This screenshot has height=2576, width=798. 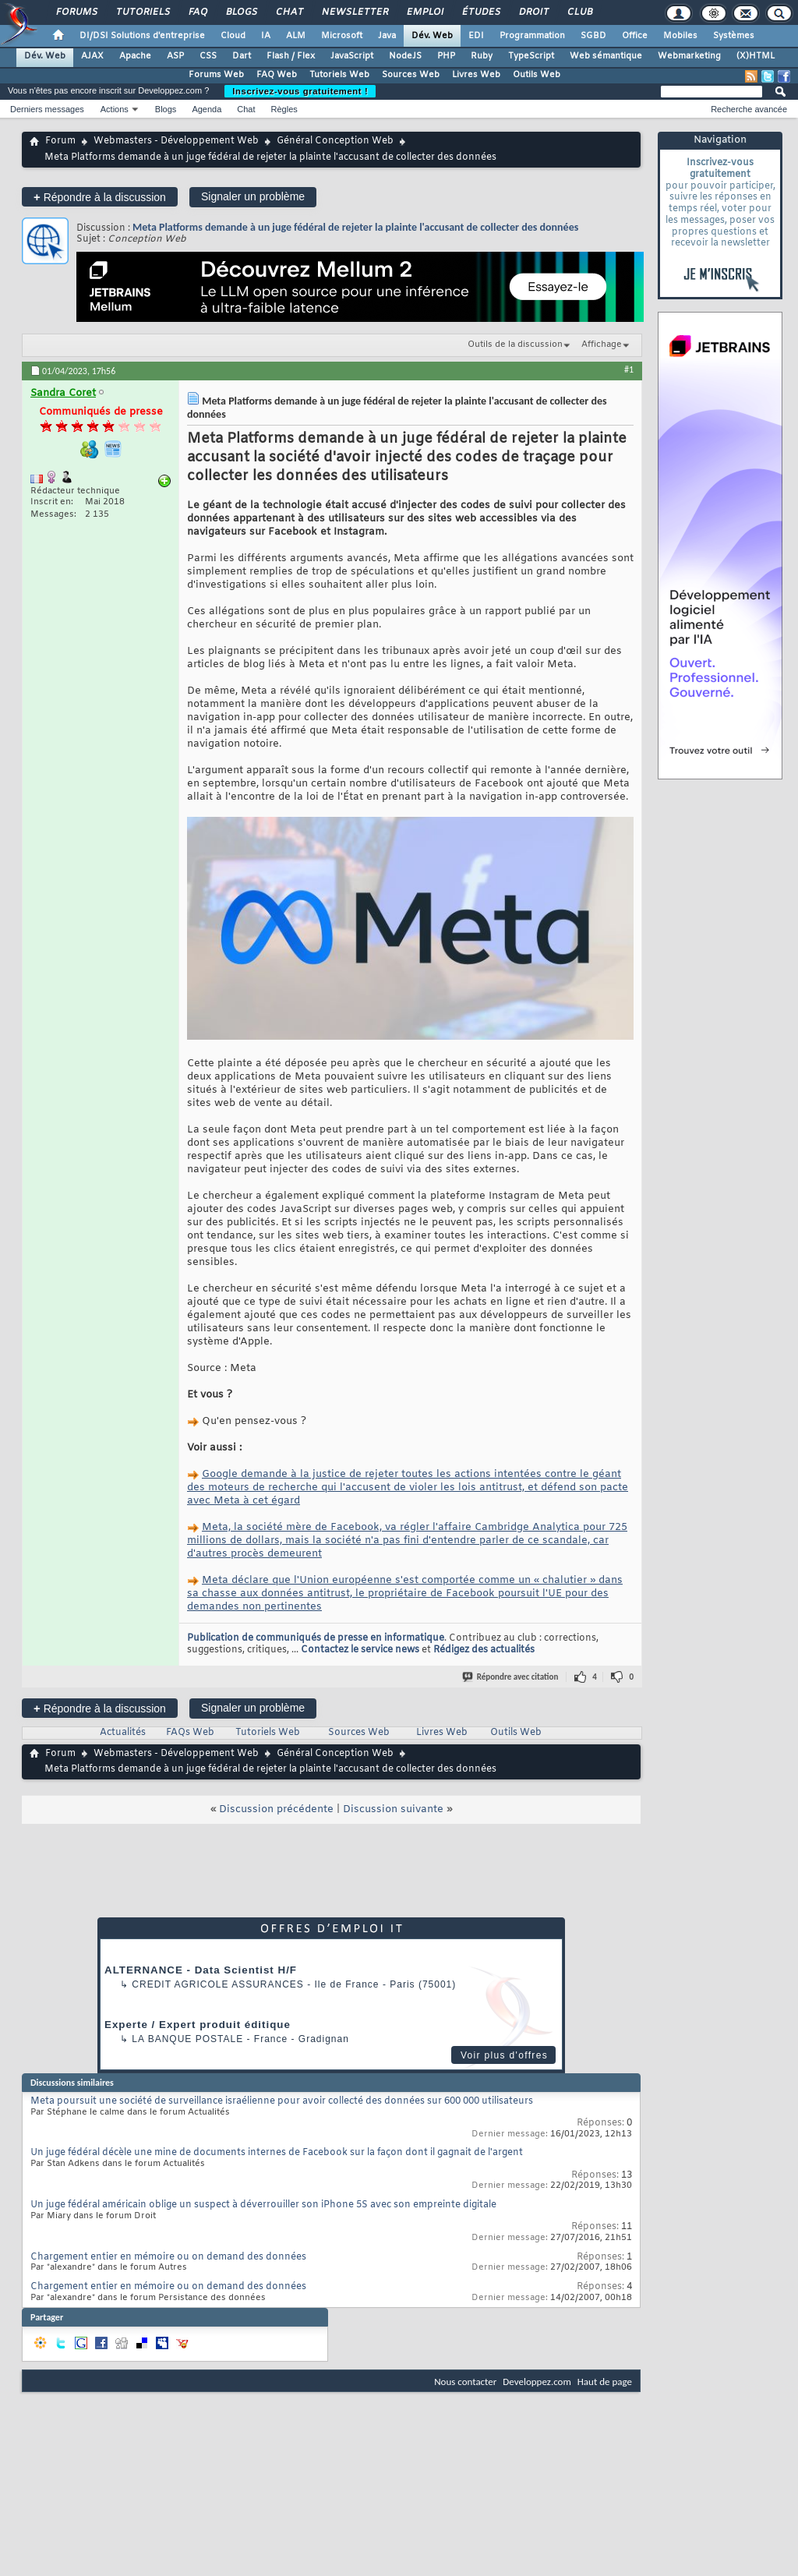 What do you see at coordinates (190, 1732) in the screenshot?
I see `FAQs Web` at bounding box center [190, 1732].